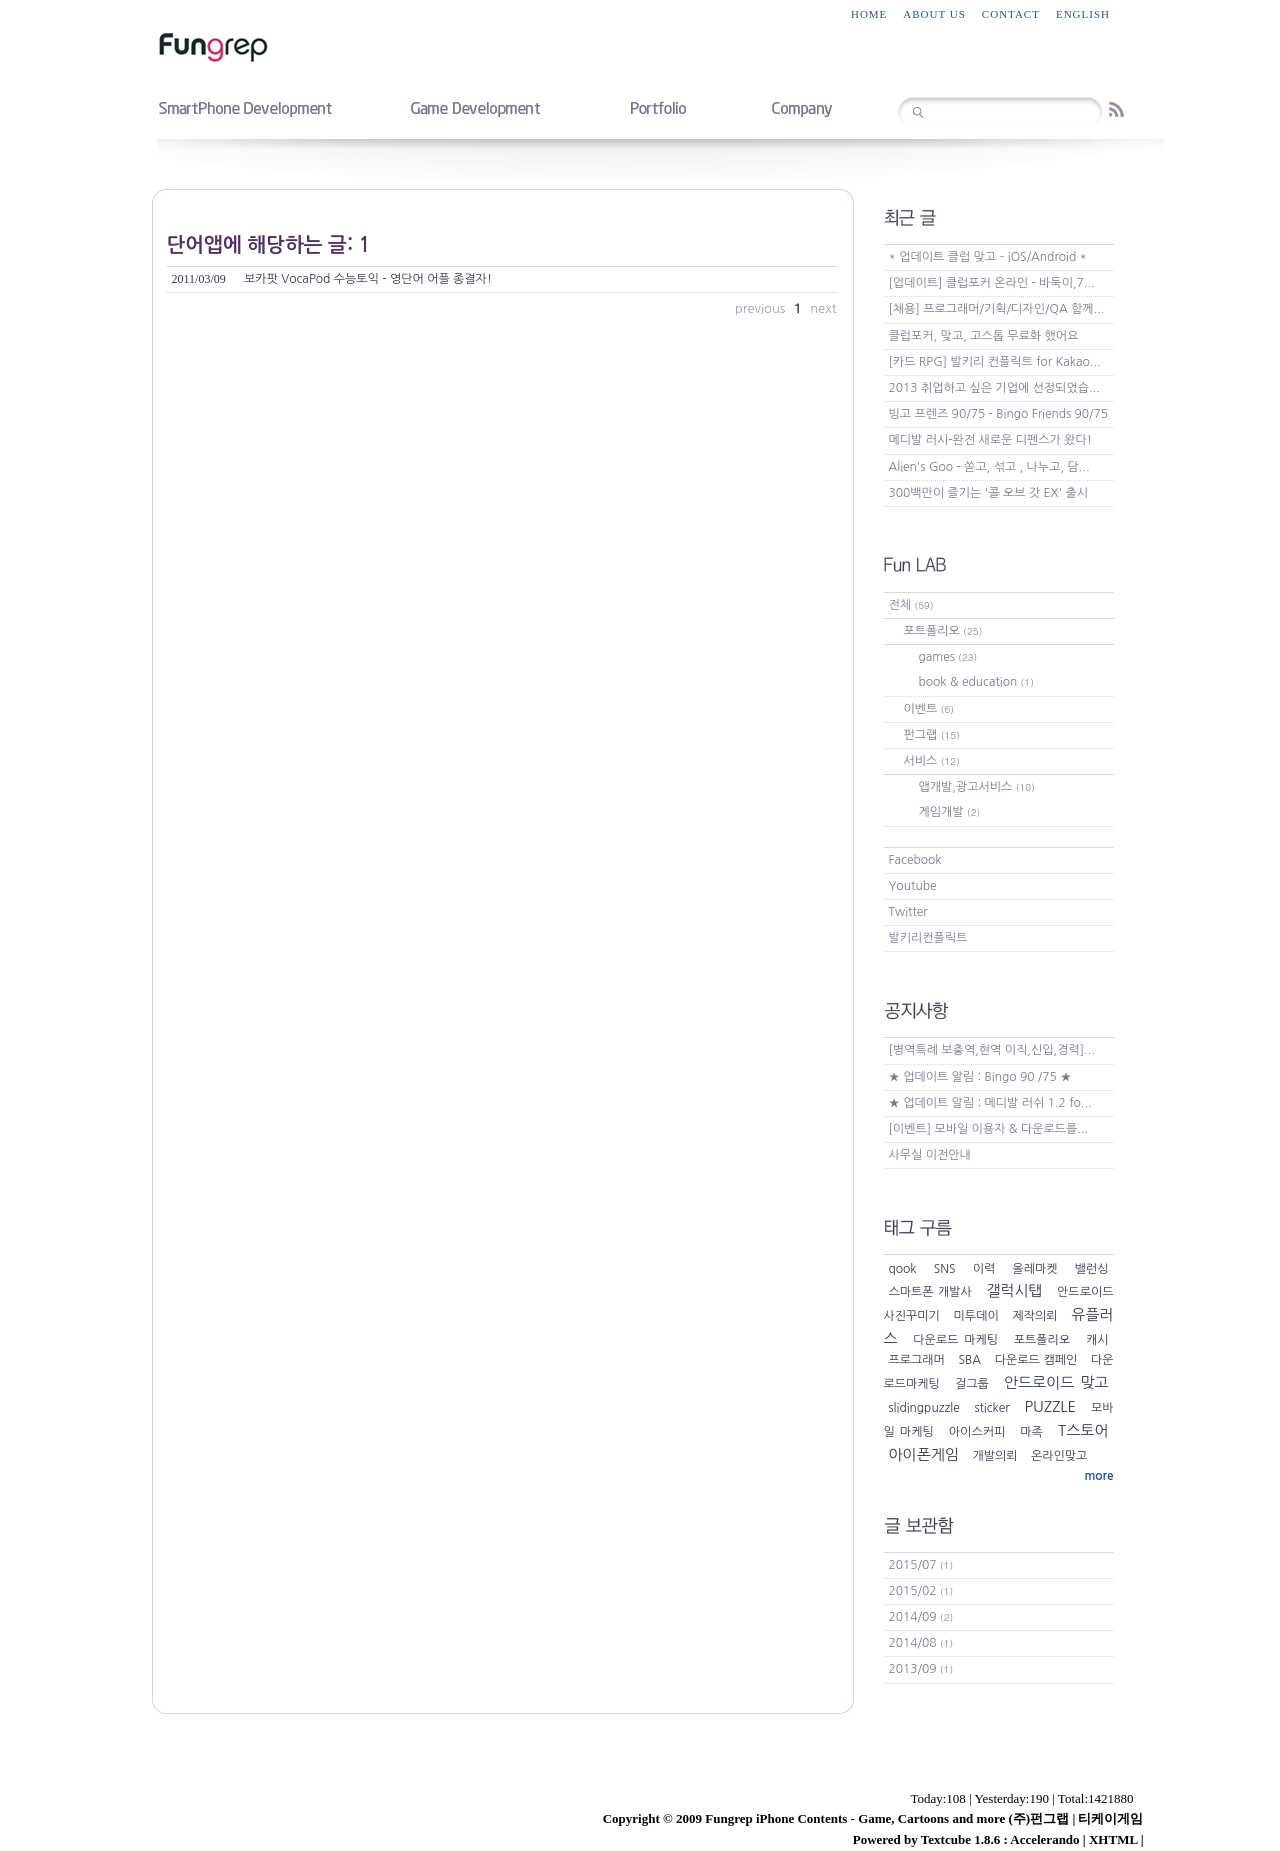 Image resolution: width=1280 pixels, height=1851 pixels. What do you see at coordinates (1050, 1406) in the screenshot?
I see `PUZZLE` at bounding box center [1050, 1406].